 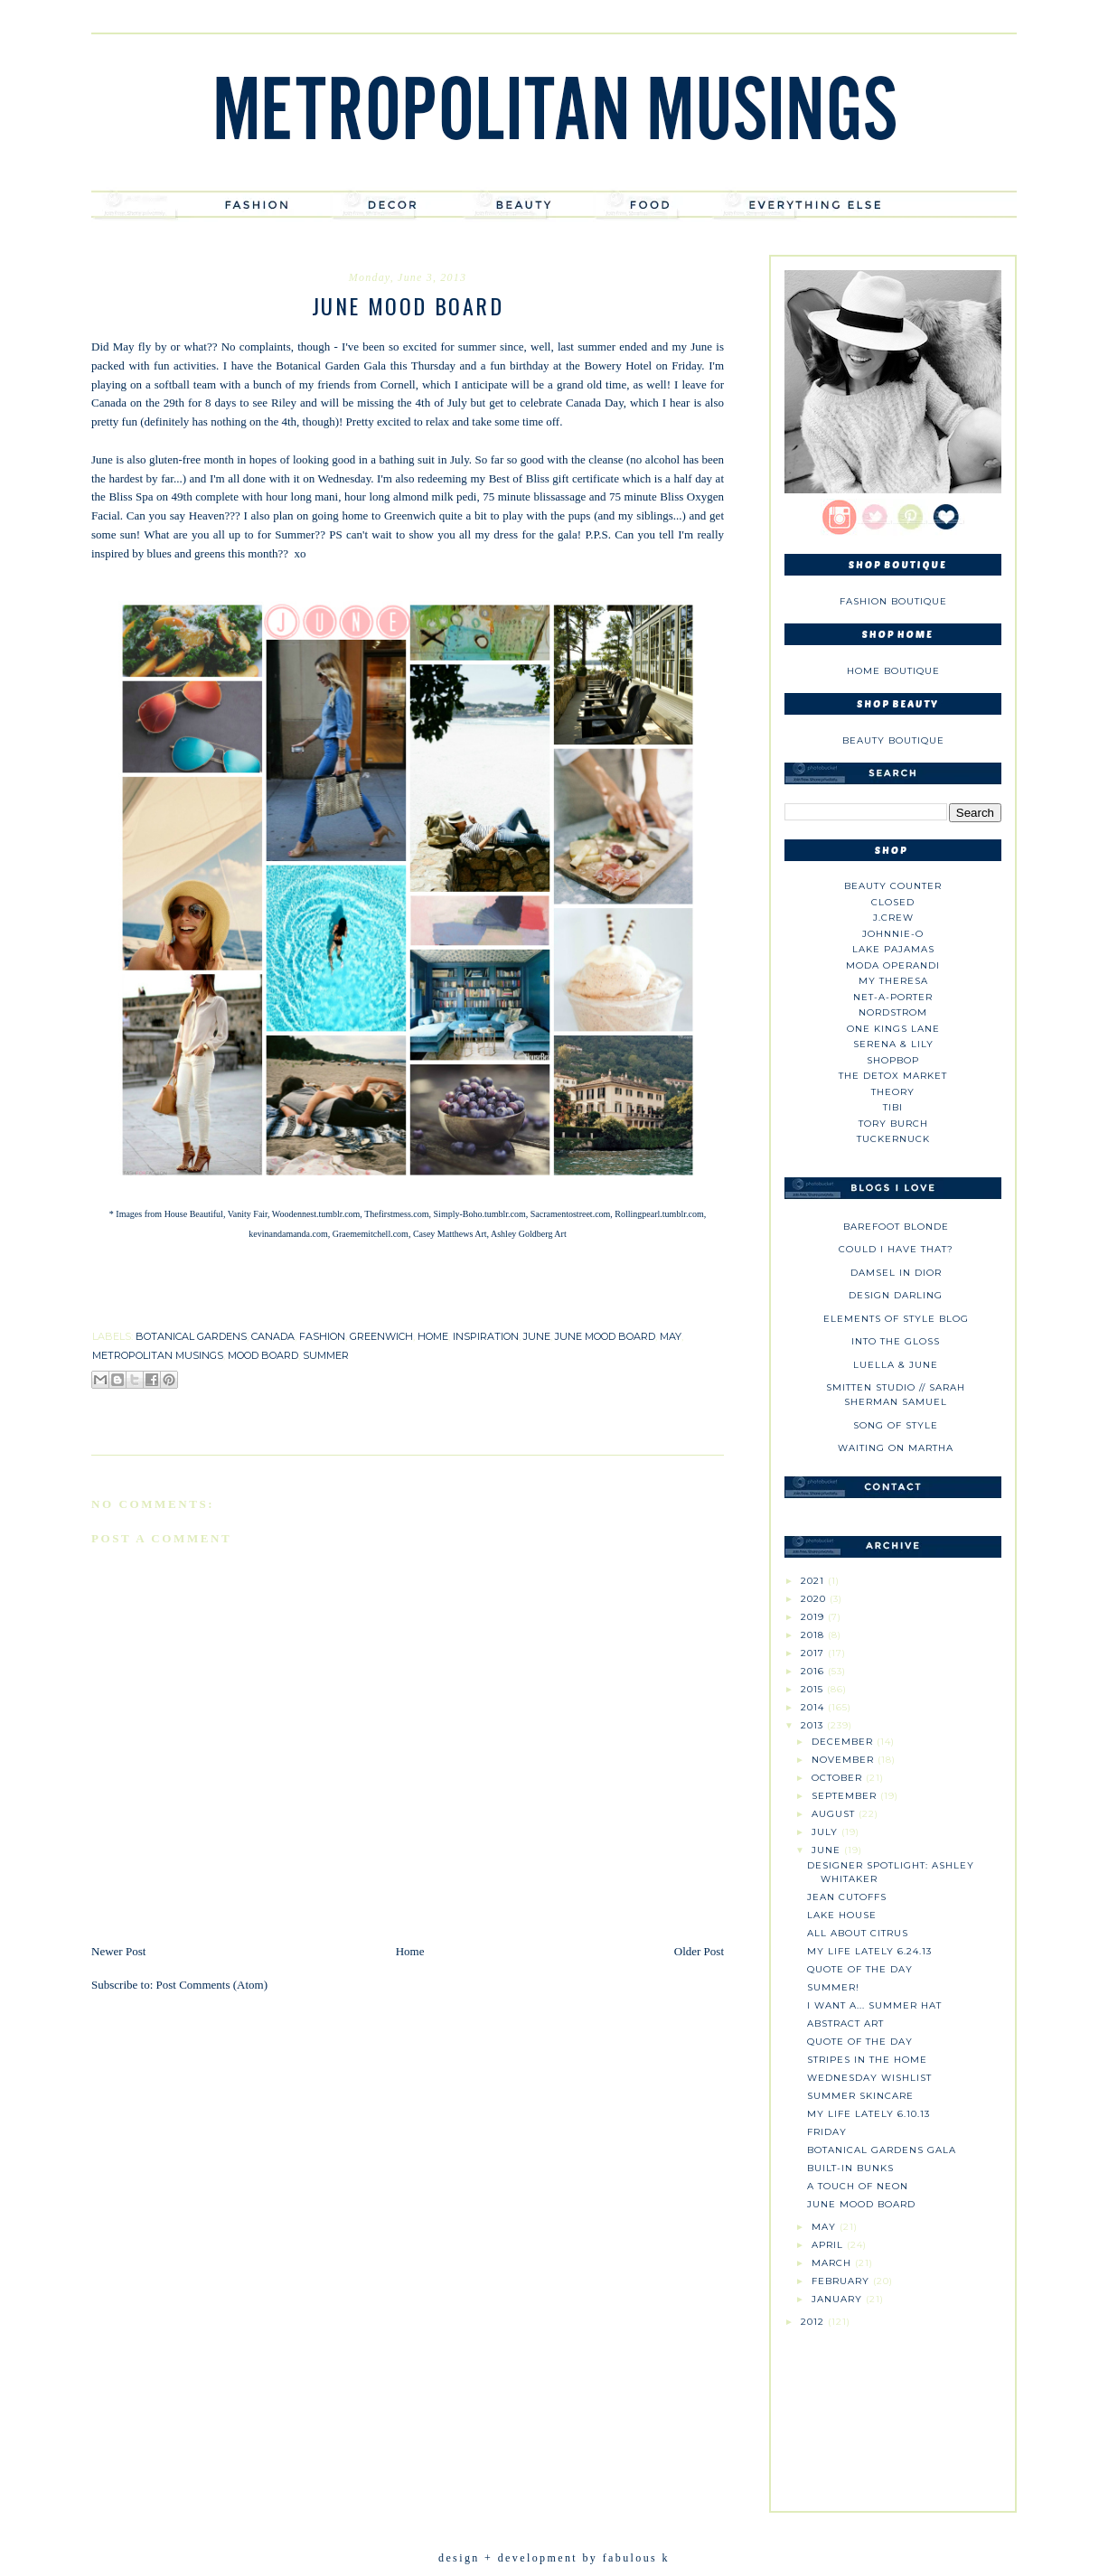 What do you see at coordinates (670, 1336) in the screenshot?
I see `may` at bounding box center [670, 1336].